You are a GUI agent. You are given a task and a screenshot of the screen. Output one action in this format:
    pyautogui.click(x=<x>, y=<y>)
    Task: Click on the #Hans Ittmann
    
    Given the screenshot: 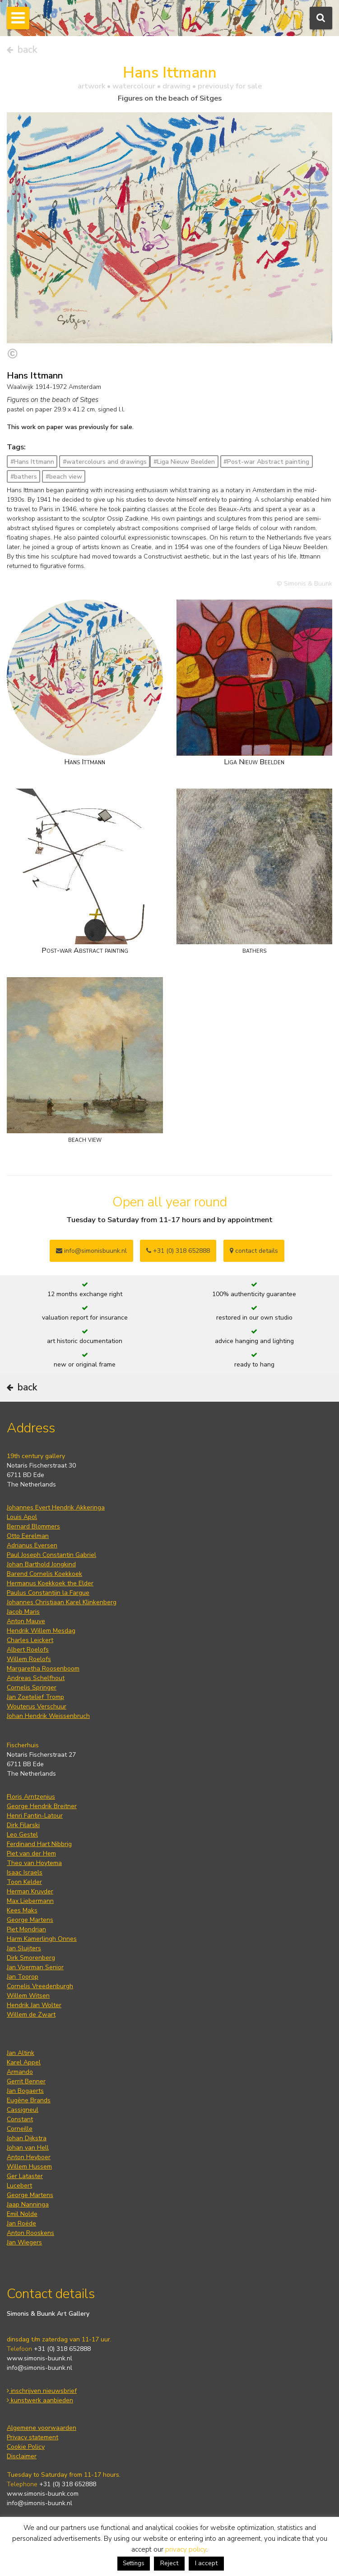 What is the action you would take?
    pyautogui.click(x=32, y=461)
    